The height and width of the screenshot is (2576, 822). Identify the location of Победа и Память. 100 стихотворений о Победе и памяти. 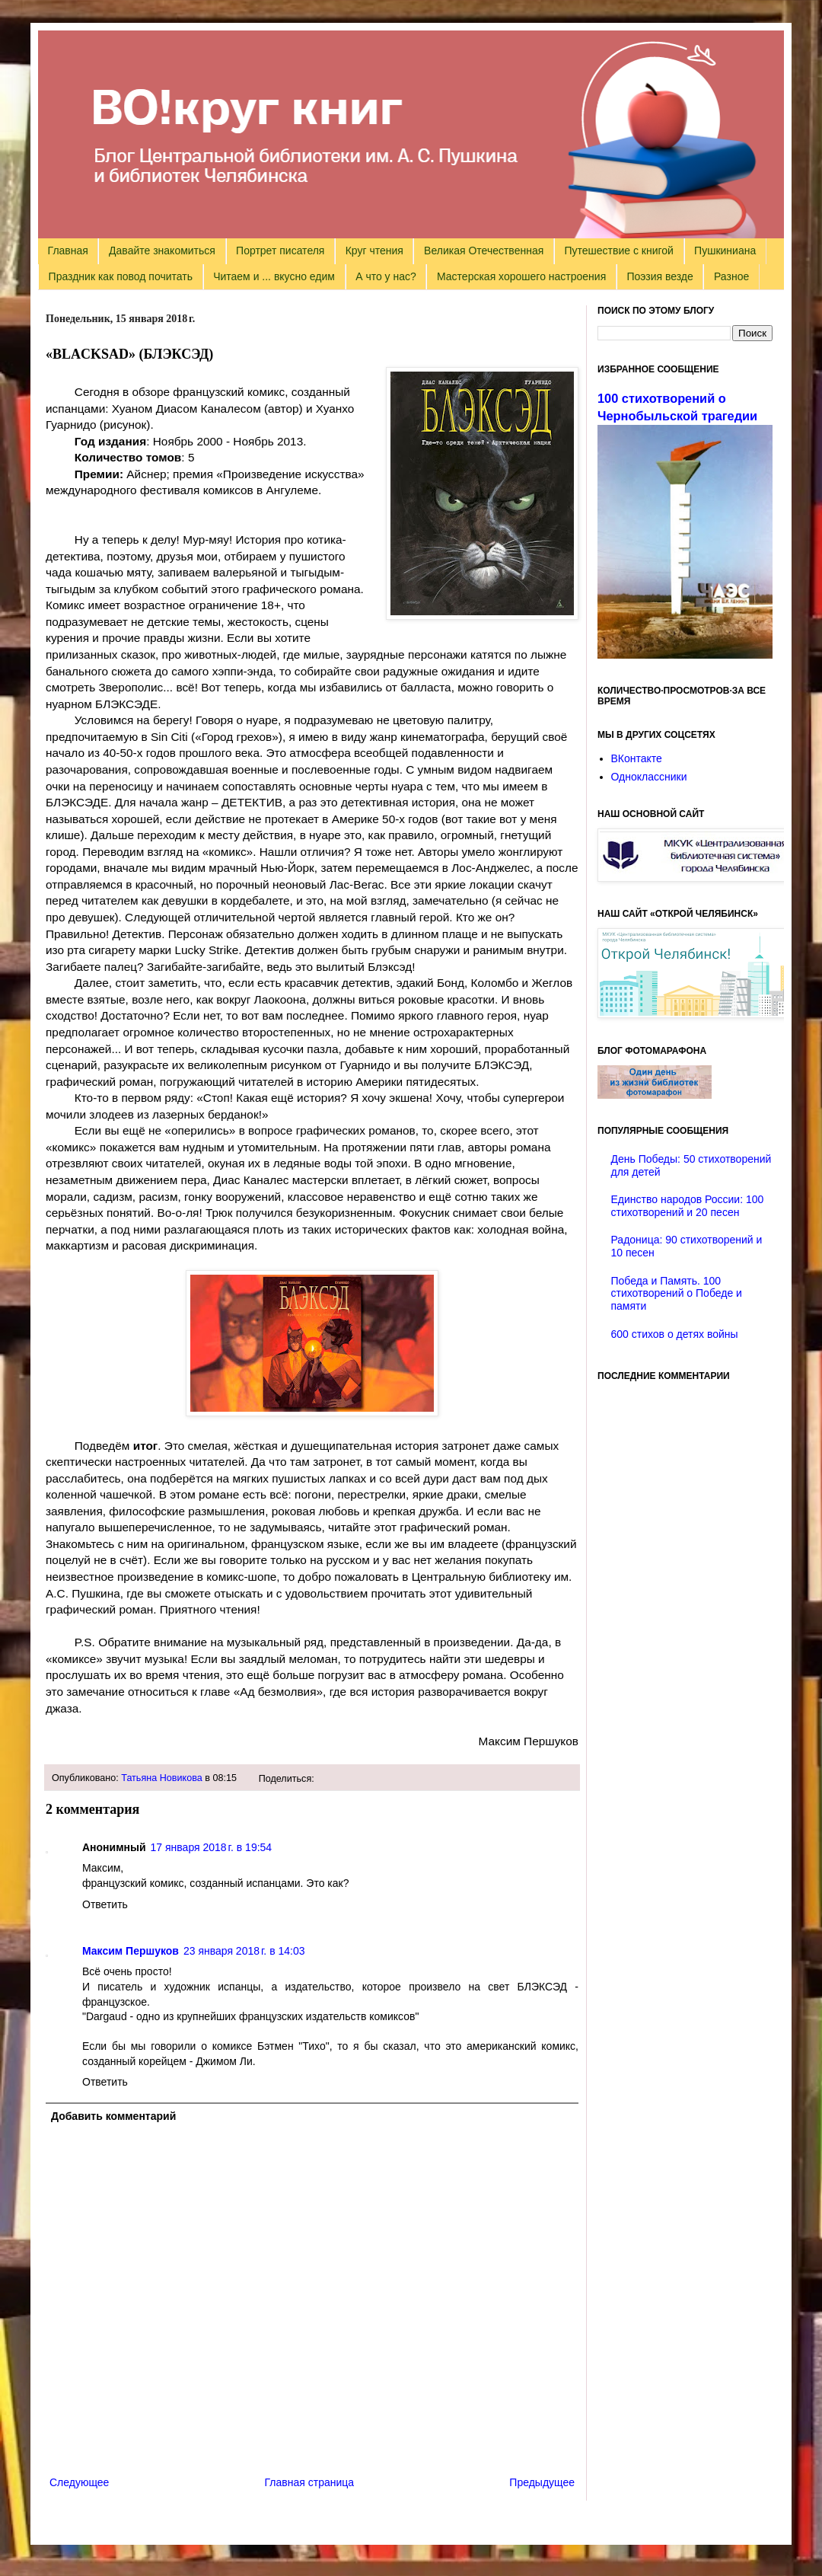
(676, 1294).